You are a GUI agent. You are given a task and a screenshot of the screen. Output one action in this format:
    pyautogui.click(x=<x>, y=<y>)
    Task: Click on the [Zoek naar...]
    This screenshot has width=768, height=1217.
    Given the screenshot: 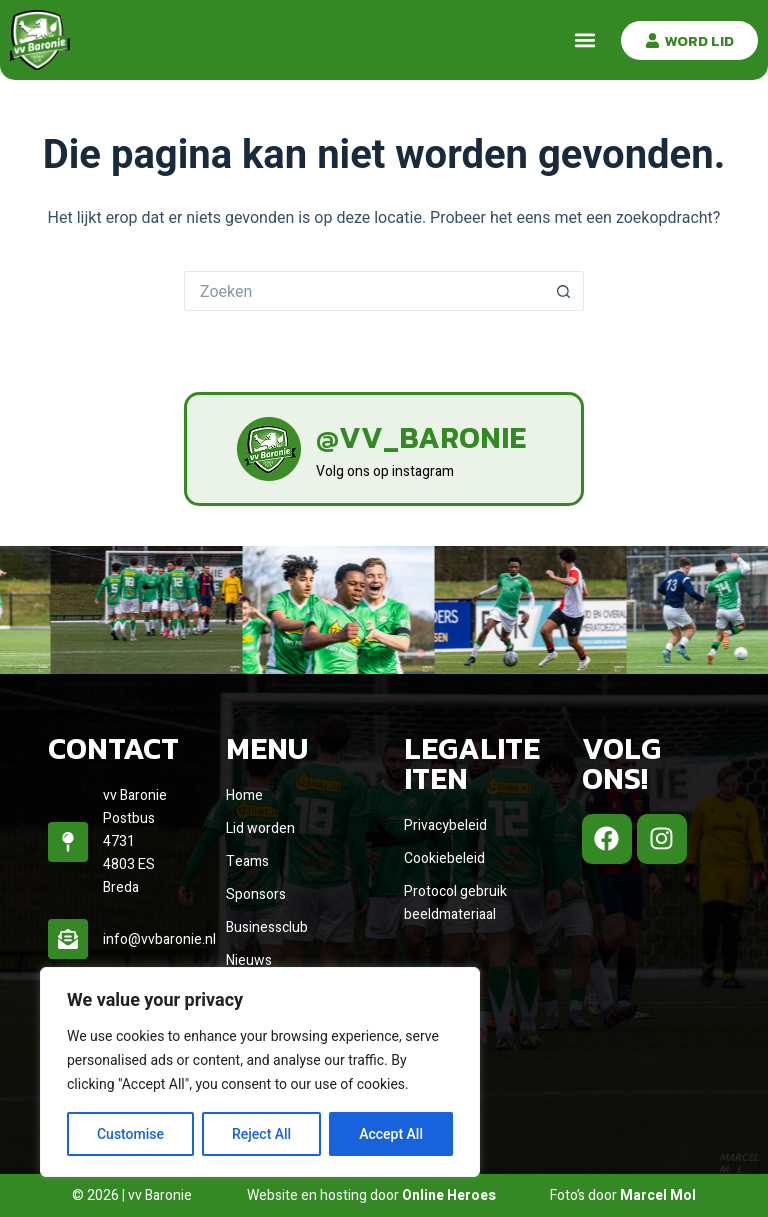 What is the action you would take?
    pyautogui.click(x=364, y=291)
    